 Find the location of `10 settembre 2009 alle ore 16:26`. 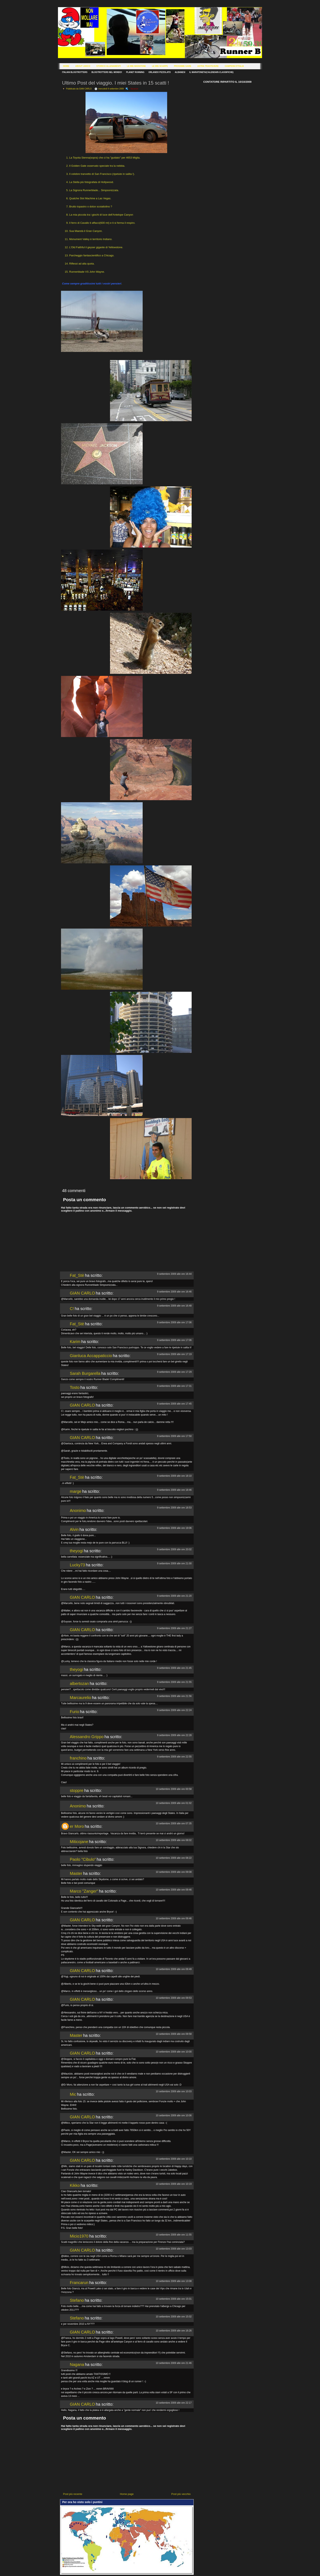

10 settembre 2009 alle ore 16:26 is located at coordinates (174, 2330).